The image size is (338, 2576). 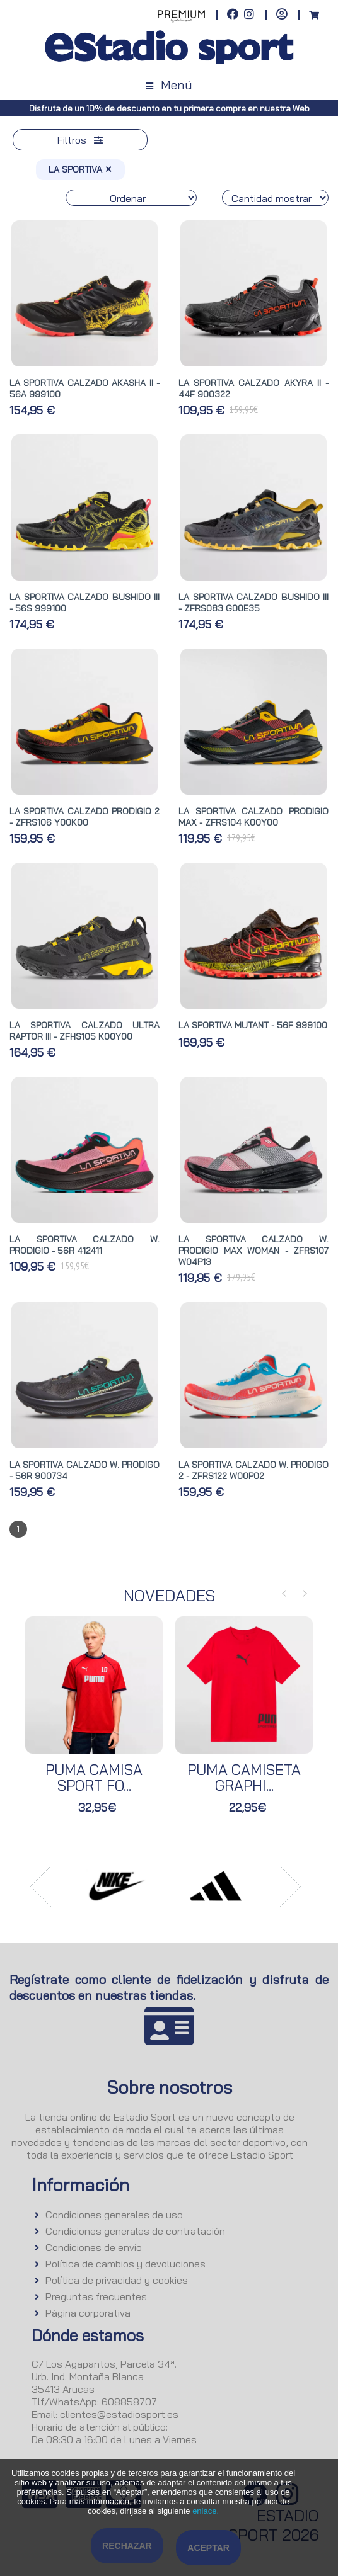 I want to click on LA SPORTIVA ✕, so click(x=80, y=169).